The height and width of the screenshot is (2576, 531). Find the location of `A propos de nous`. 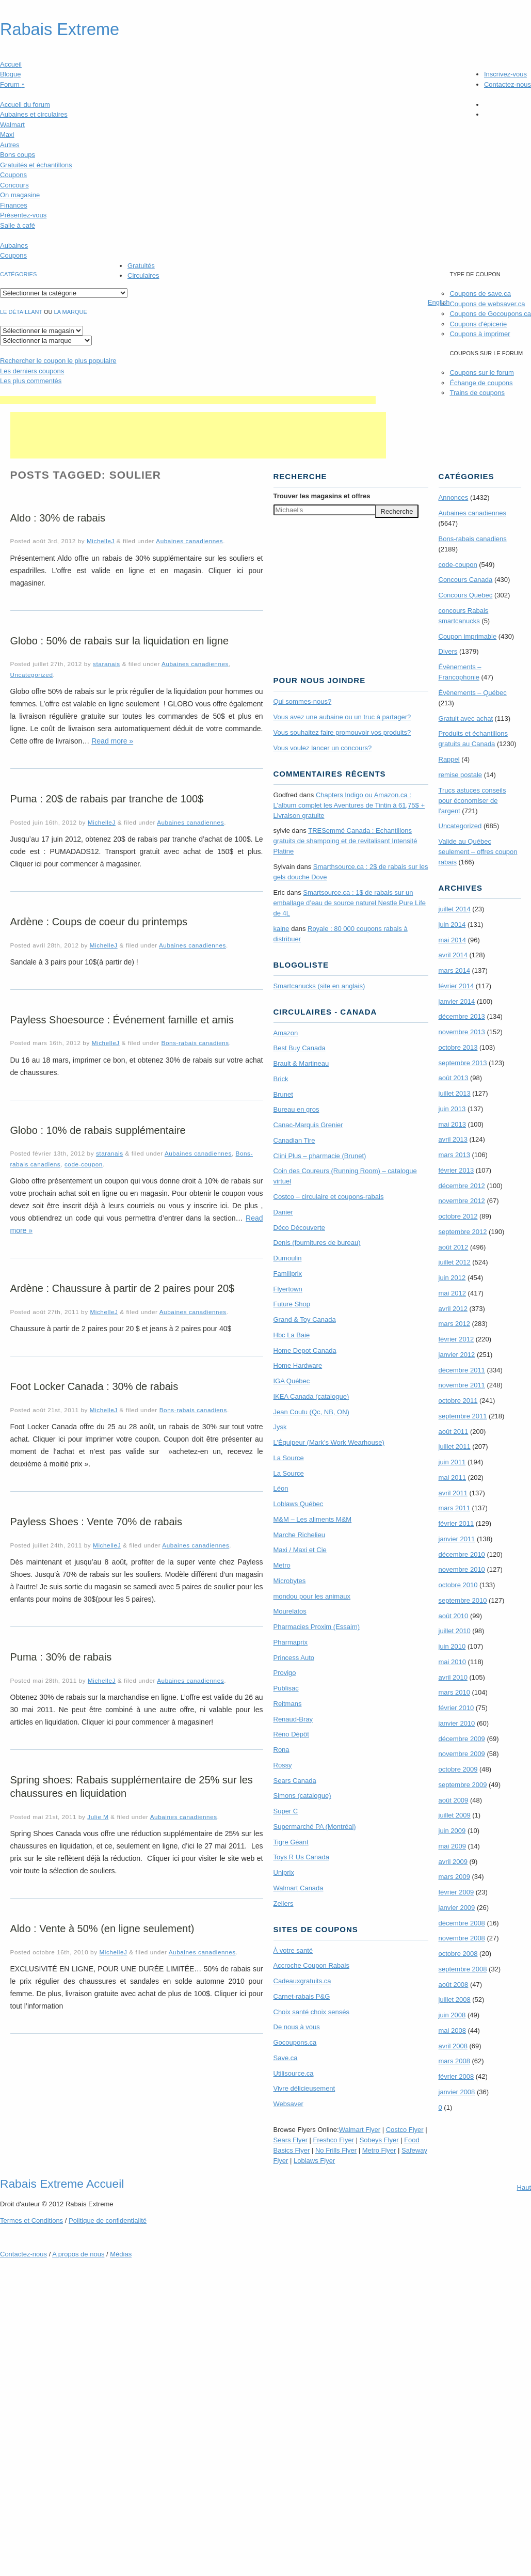

A propos de nous is located at coordinates (78, 2254).